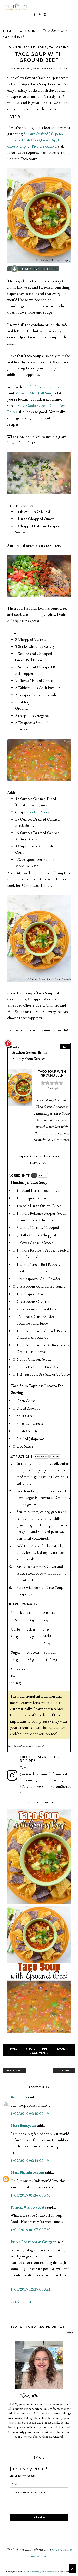 This screenshot has width=78, height=2576. Describe the element at coordinates (39, 2484) in the screenshot. I see `[email]` at that location.